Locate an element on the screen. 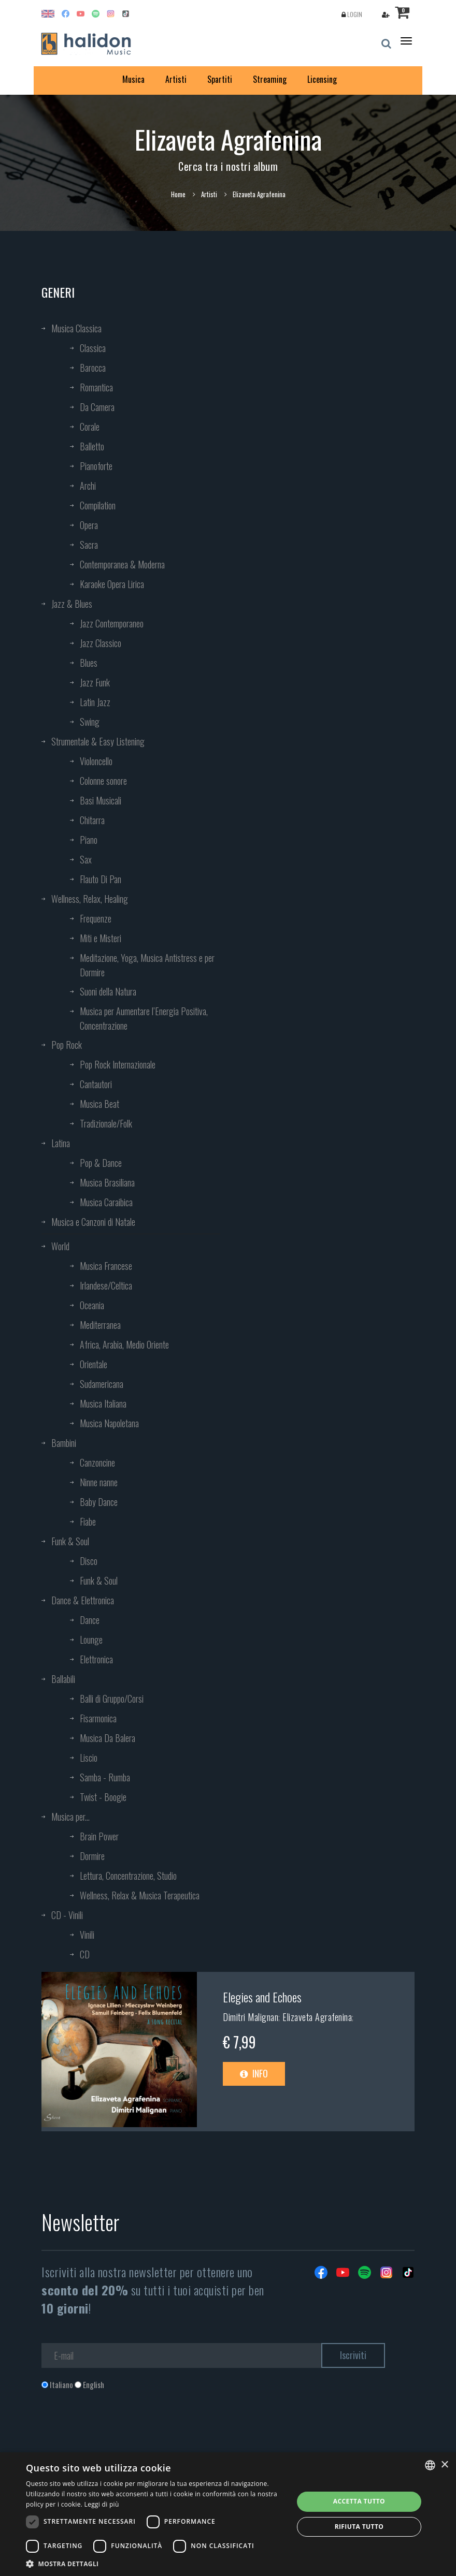 This screenshot has height=2576, width=456. Licensing is located at coordinates (322, 79).